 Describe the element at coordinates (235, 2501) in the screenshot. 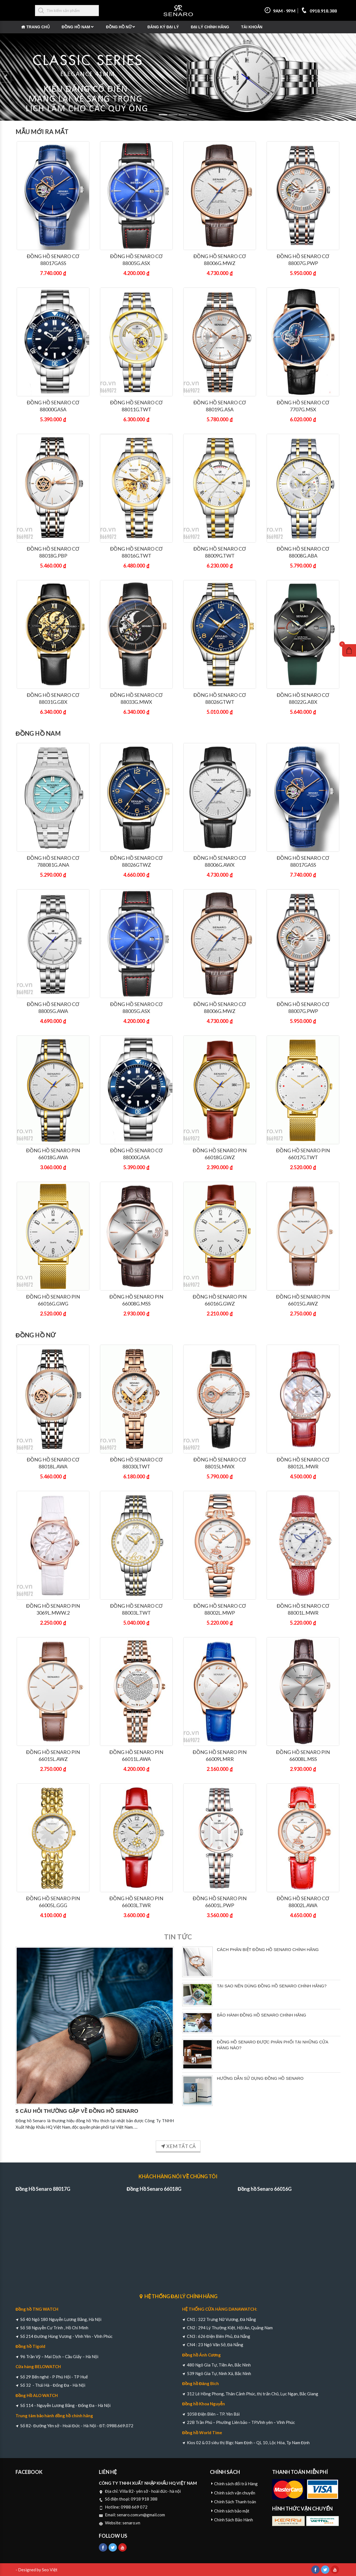

I see `Chính Sách Thanh toán` at that location.